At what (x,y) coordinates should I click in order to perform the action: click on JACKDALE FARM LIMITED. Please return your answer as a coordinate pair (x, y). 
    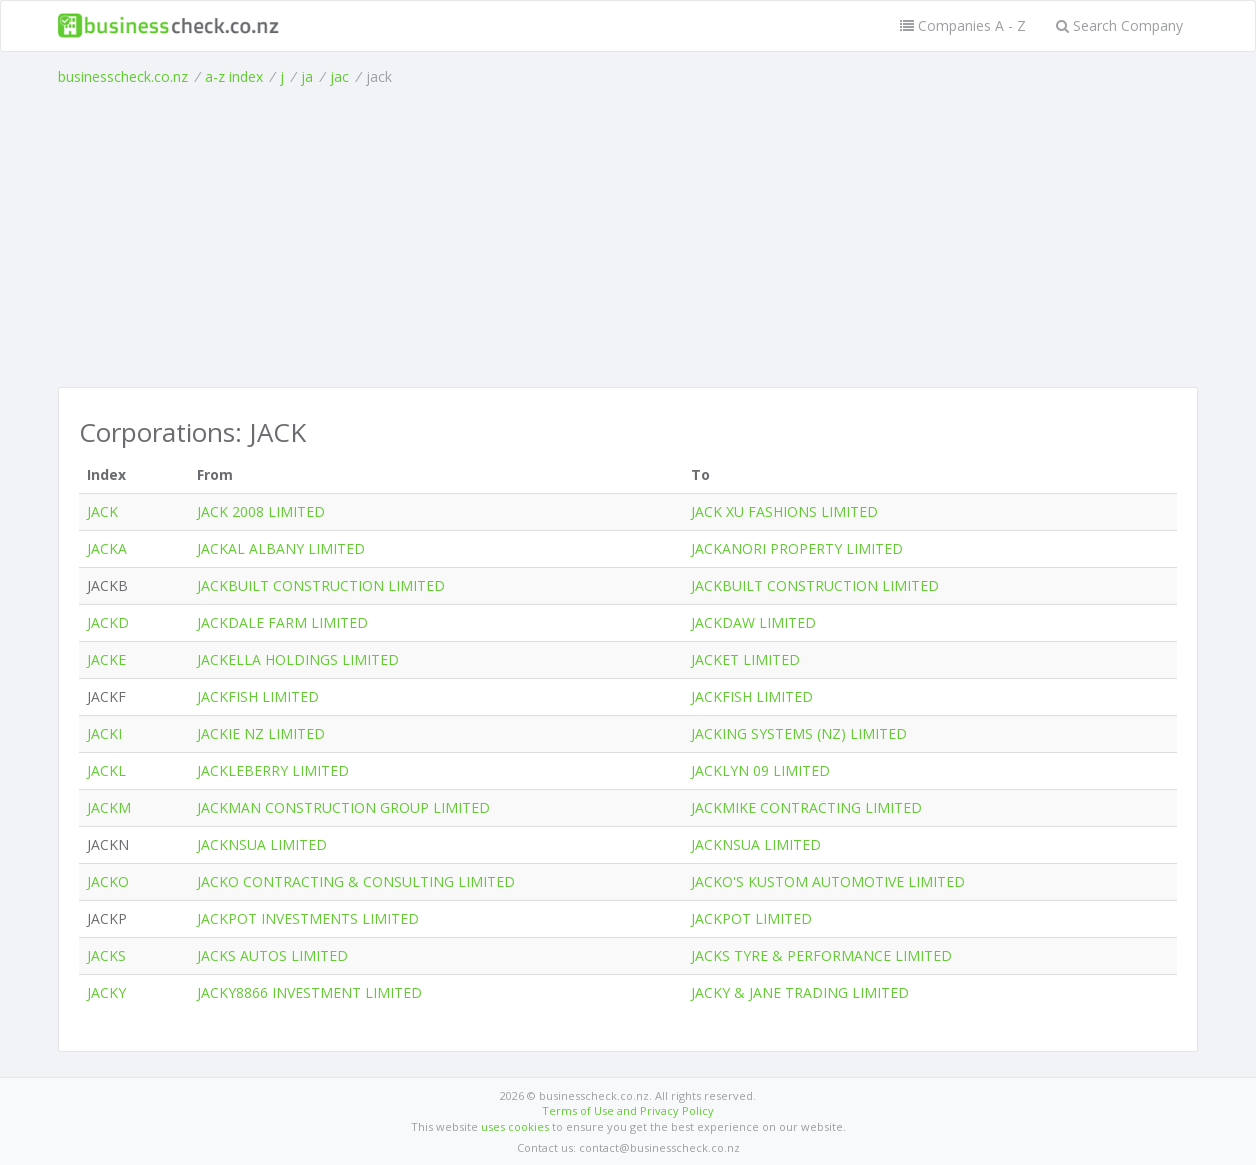
    Looking at the image, I should click on (282, 622).